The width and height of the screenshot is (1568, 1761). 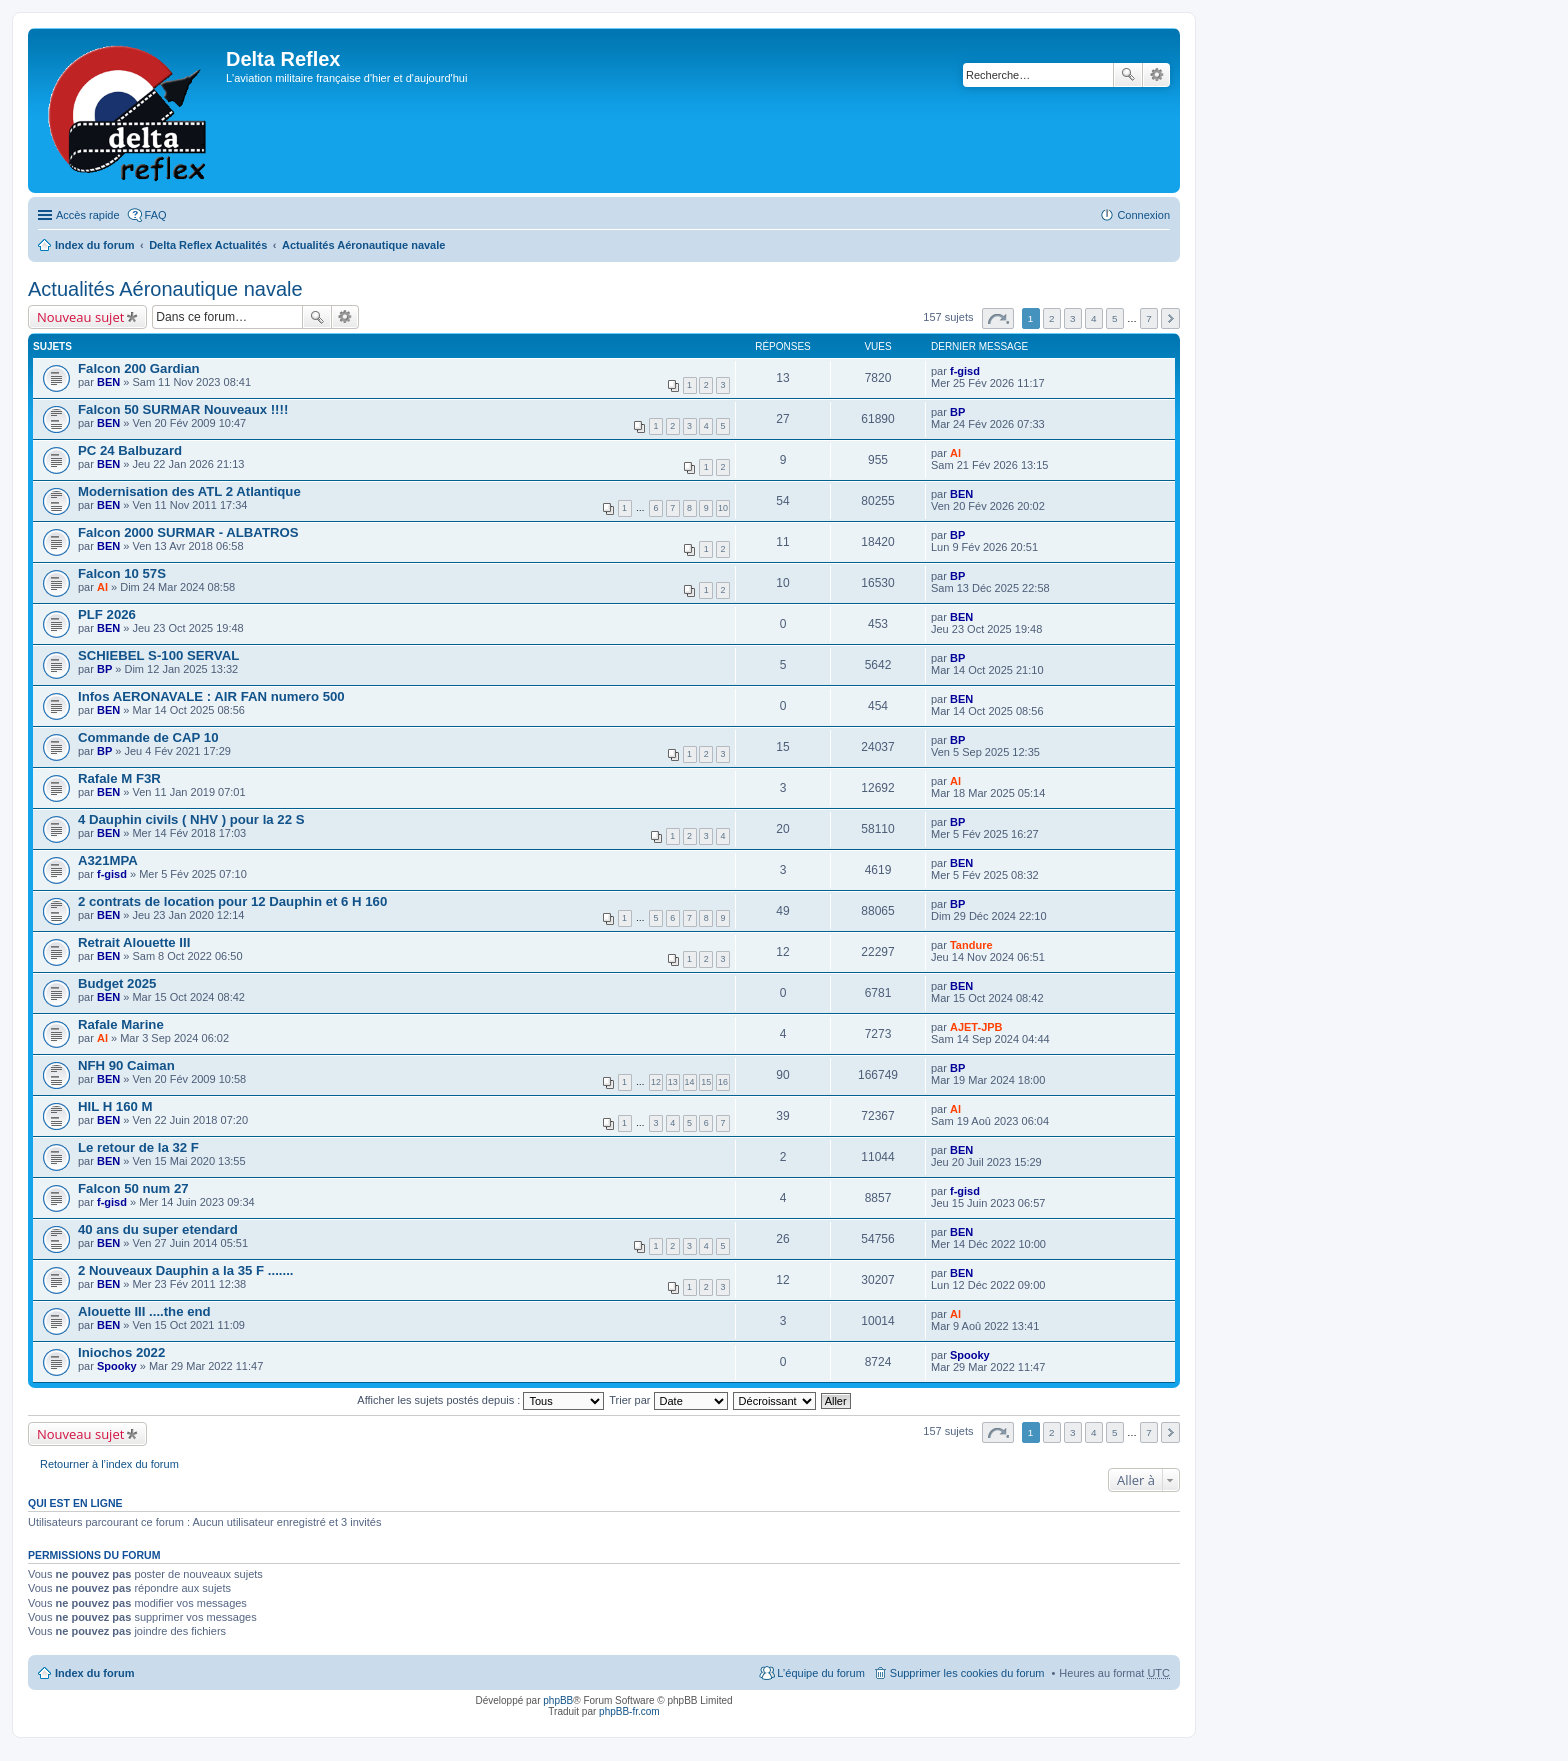 What do you see at coordinates (115, 1106) in the screenshot?
I see `HIL H 160 M` at bounding box center [115, 1106].